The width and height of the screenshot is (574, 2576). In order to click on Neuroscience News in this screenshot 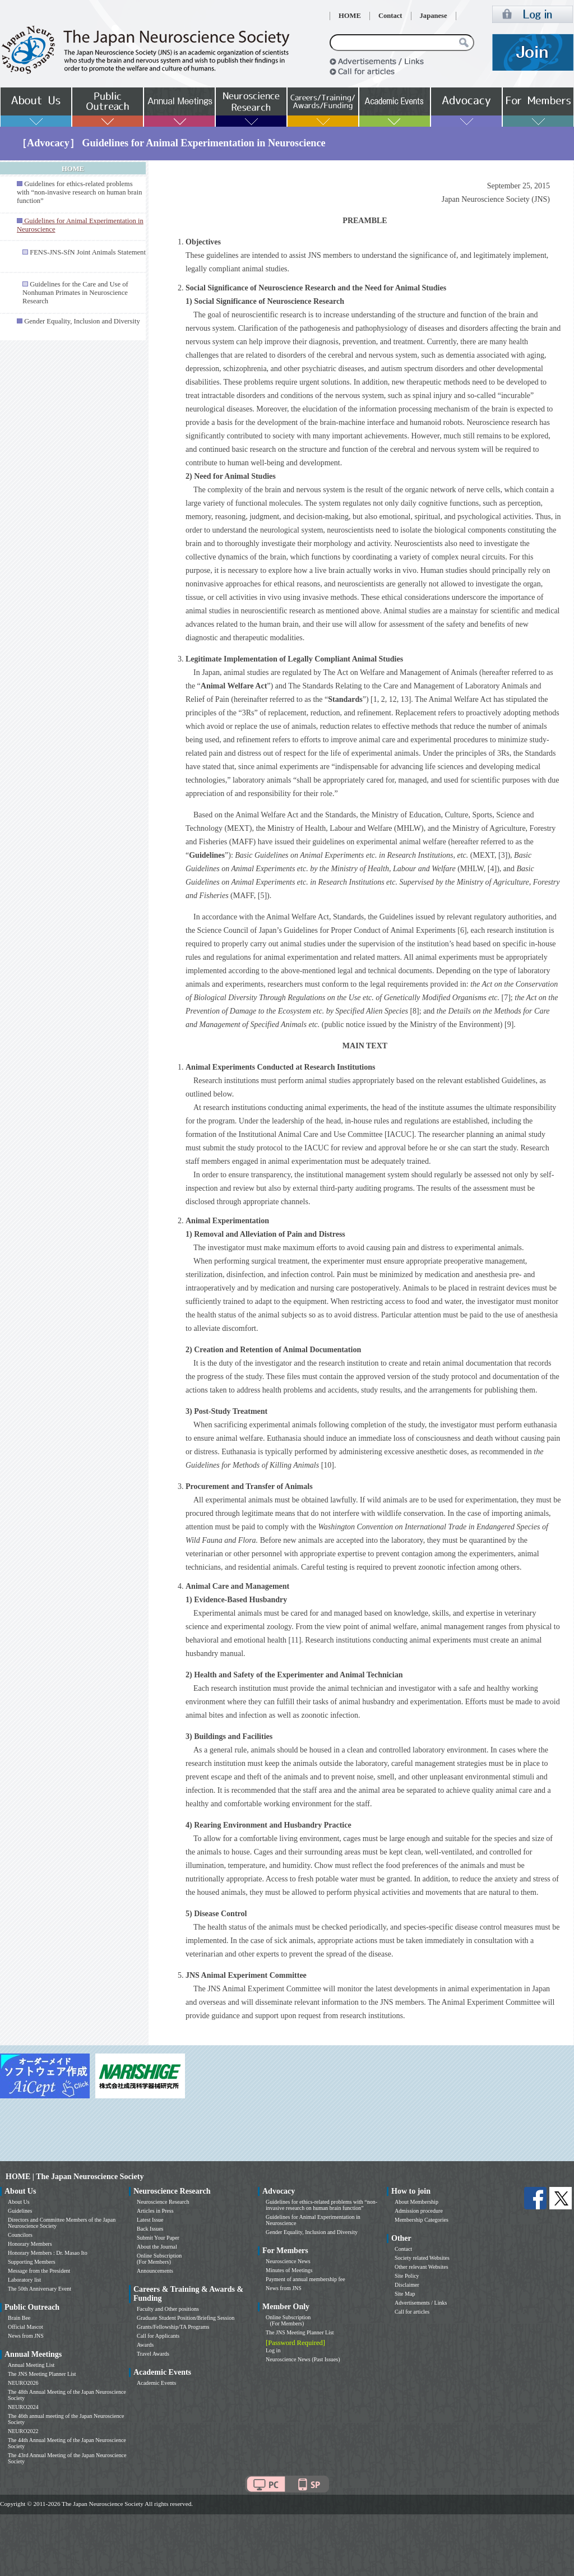, I will do `click(288, 2261)`.